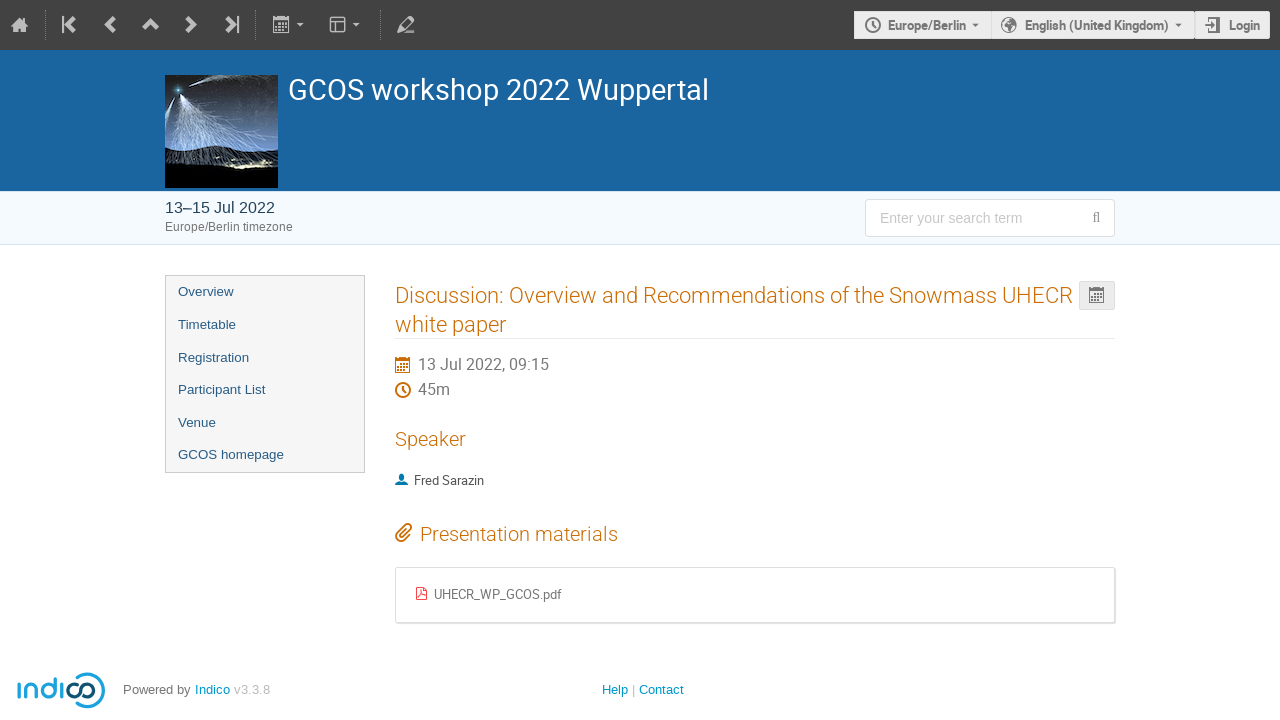 Image resolution: width=1280 pixels, height=720 pixels. I want to click on Participant List, so click(221, 389).